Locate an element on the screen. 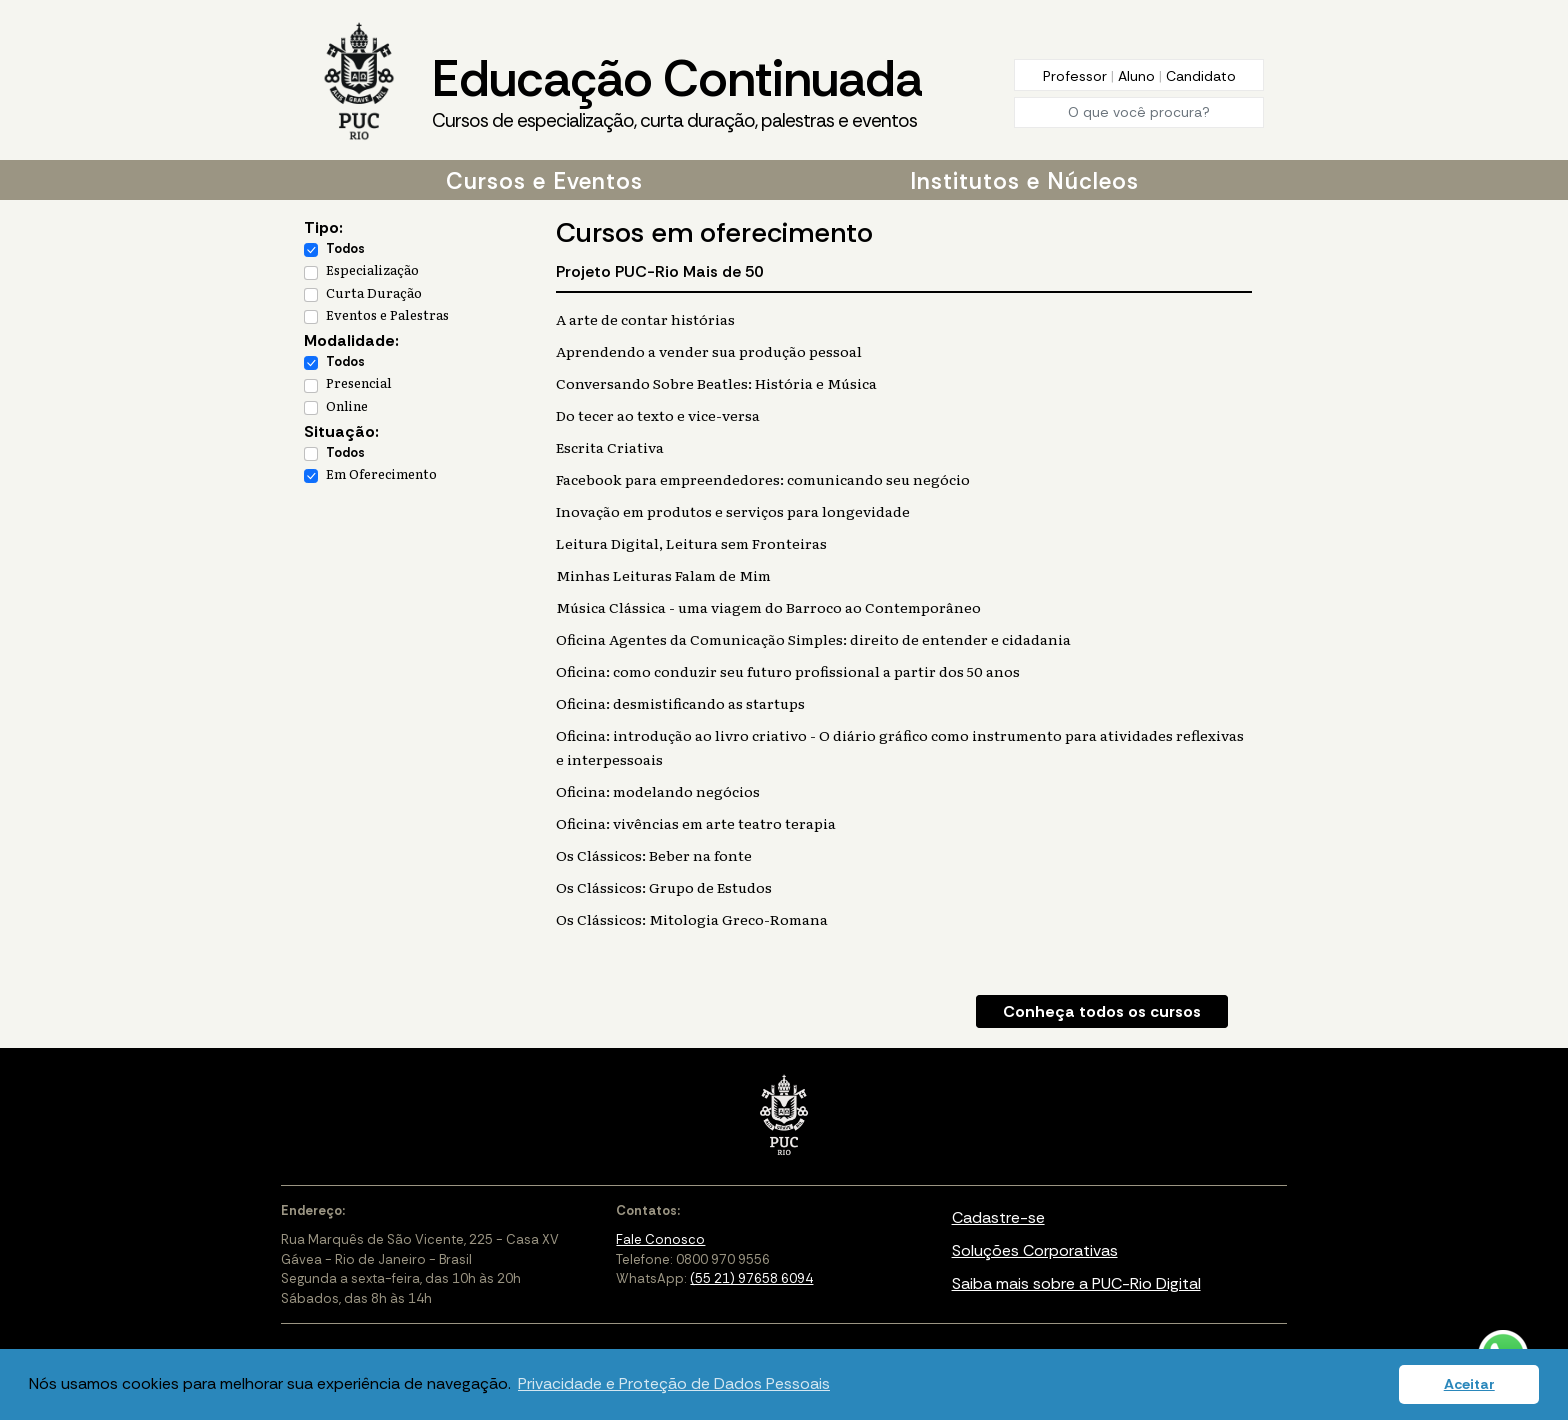  Leitura Digital, Leitura sem Fronteiras is located at coordinates (691, 543).